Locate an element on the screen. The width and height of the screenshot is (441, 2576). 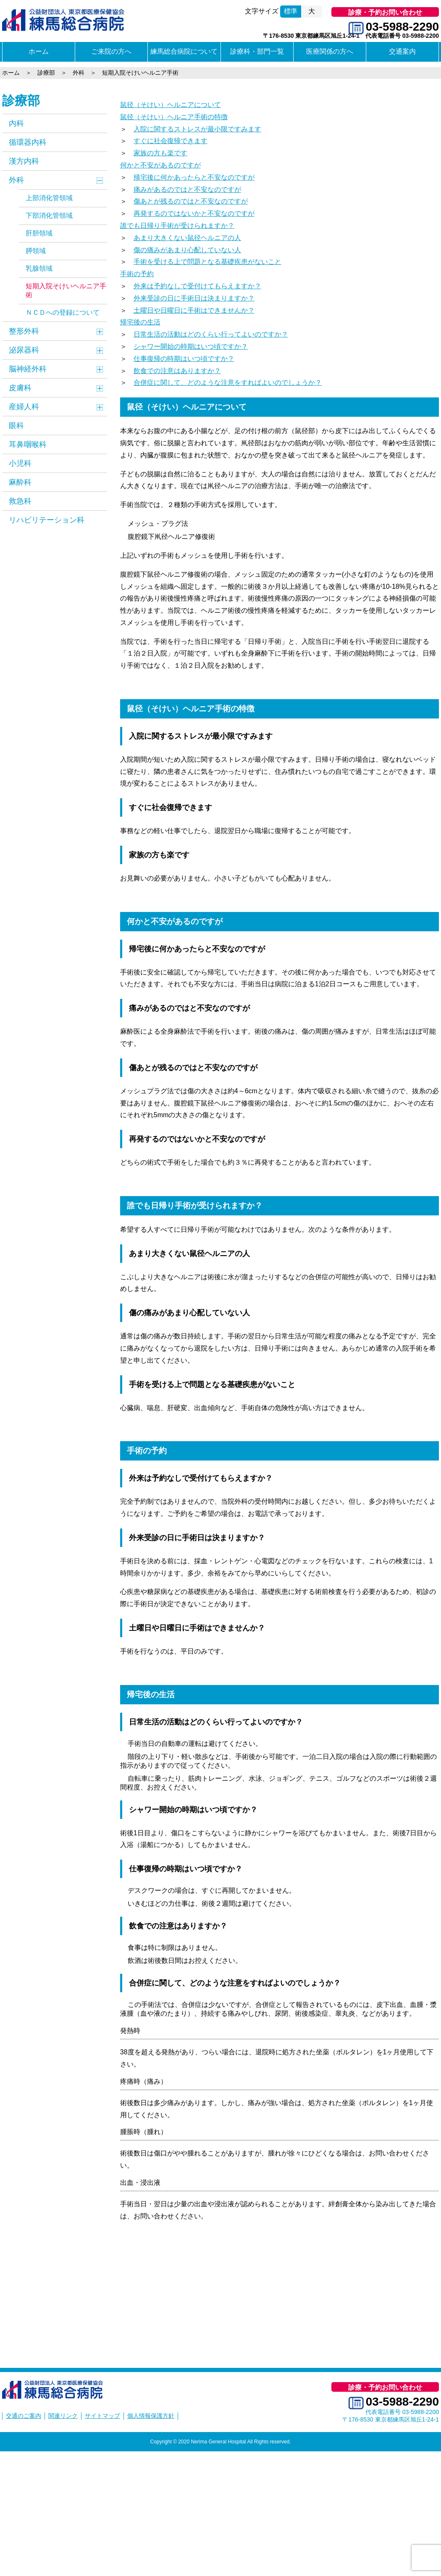
漢方内科 is located at coordinates (24, 161).